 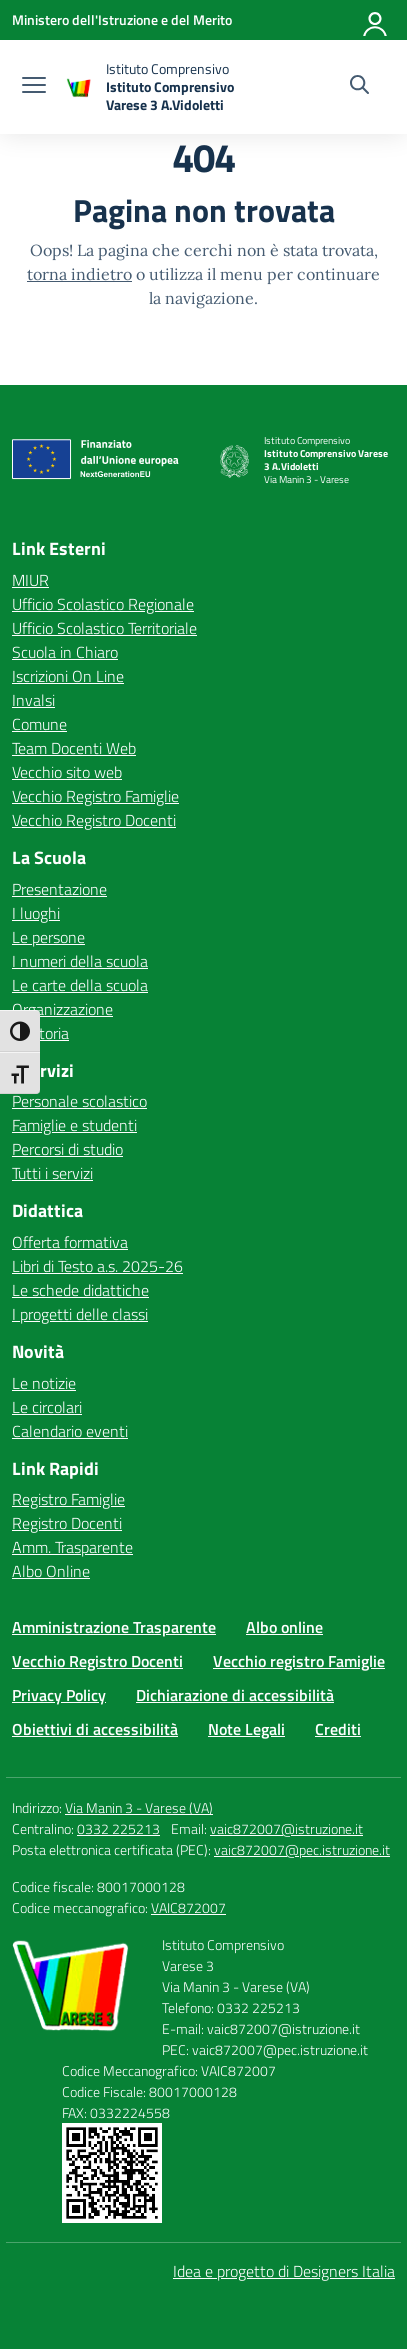 What do you see at coordinates (104, 628) in the screenshot?
I see `Ufficio Scolastico Territoriale` at bounding box center [104, 628].